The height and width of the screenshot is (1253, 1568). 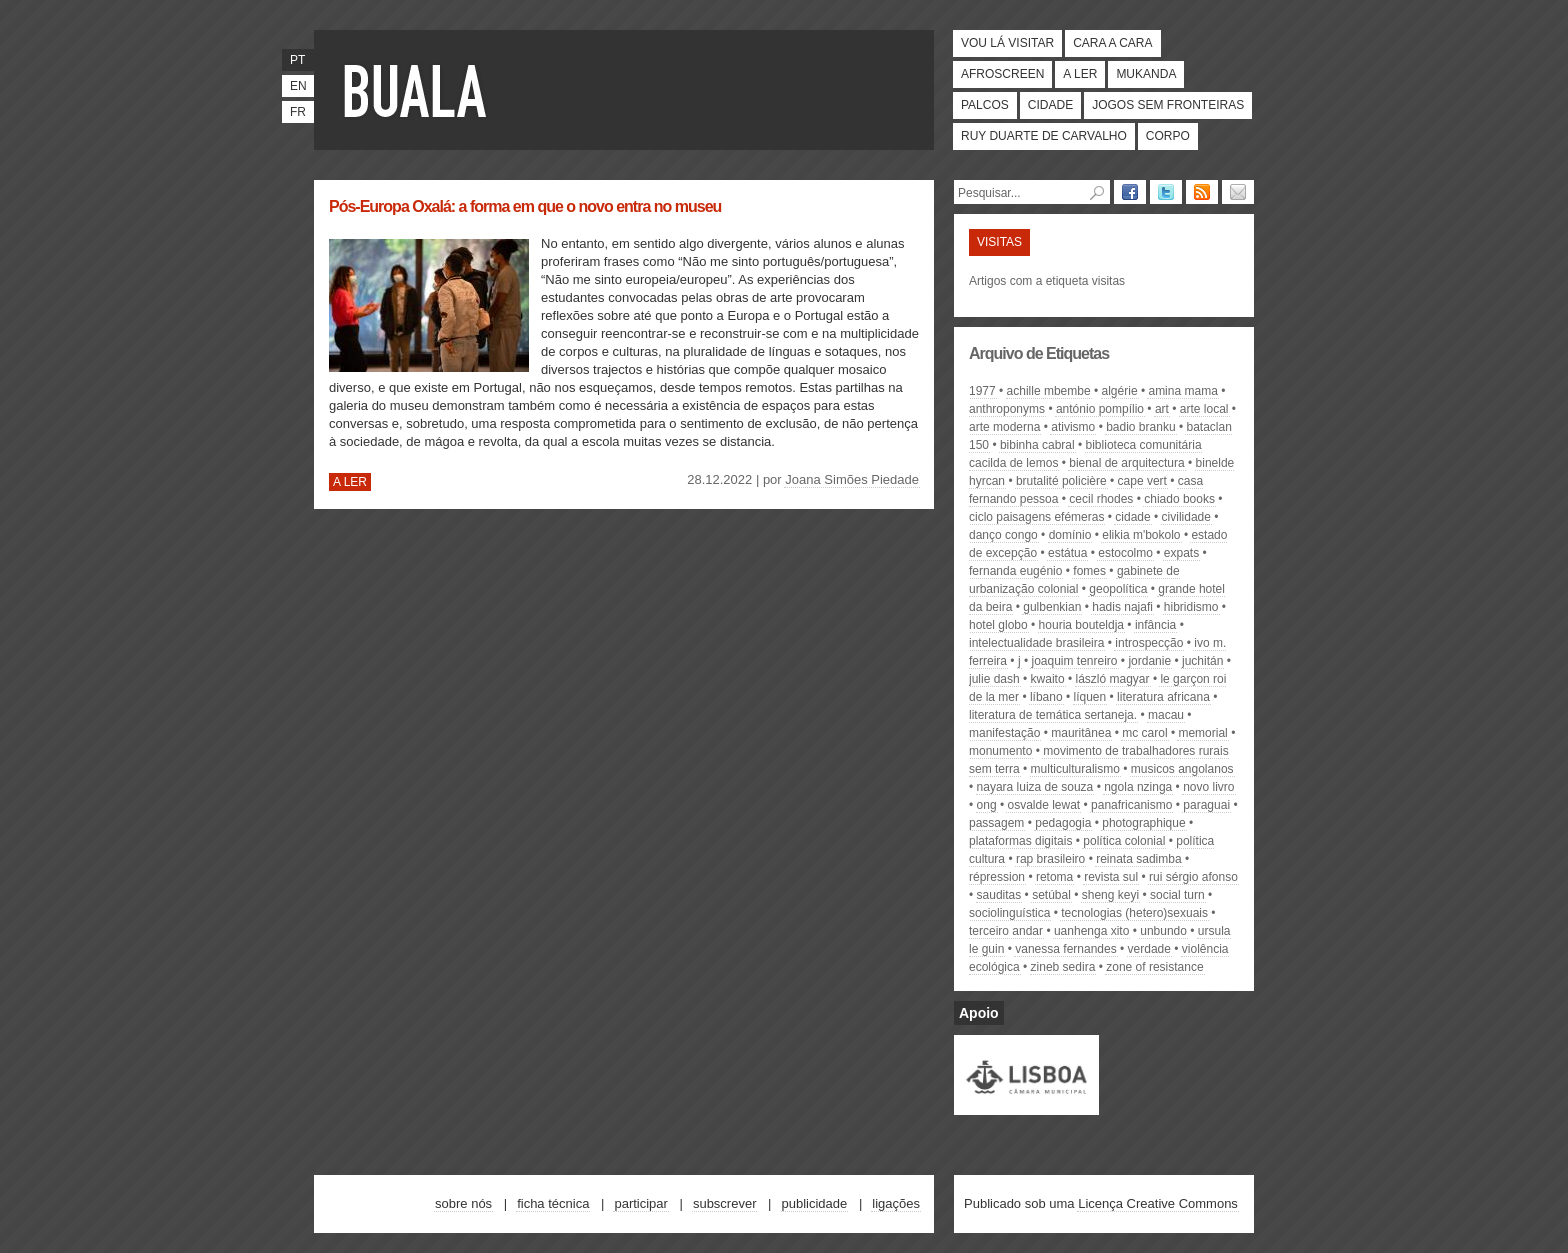 What do you see at coordinates (982, 391) in the screenshot?
I see `1977` at bounding box center [982, 391].